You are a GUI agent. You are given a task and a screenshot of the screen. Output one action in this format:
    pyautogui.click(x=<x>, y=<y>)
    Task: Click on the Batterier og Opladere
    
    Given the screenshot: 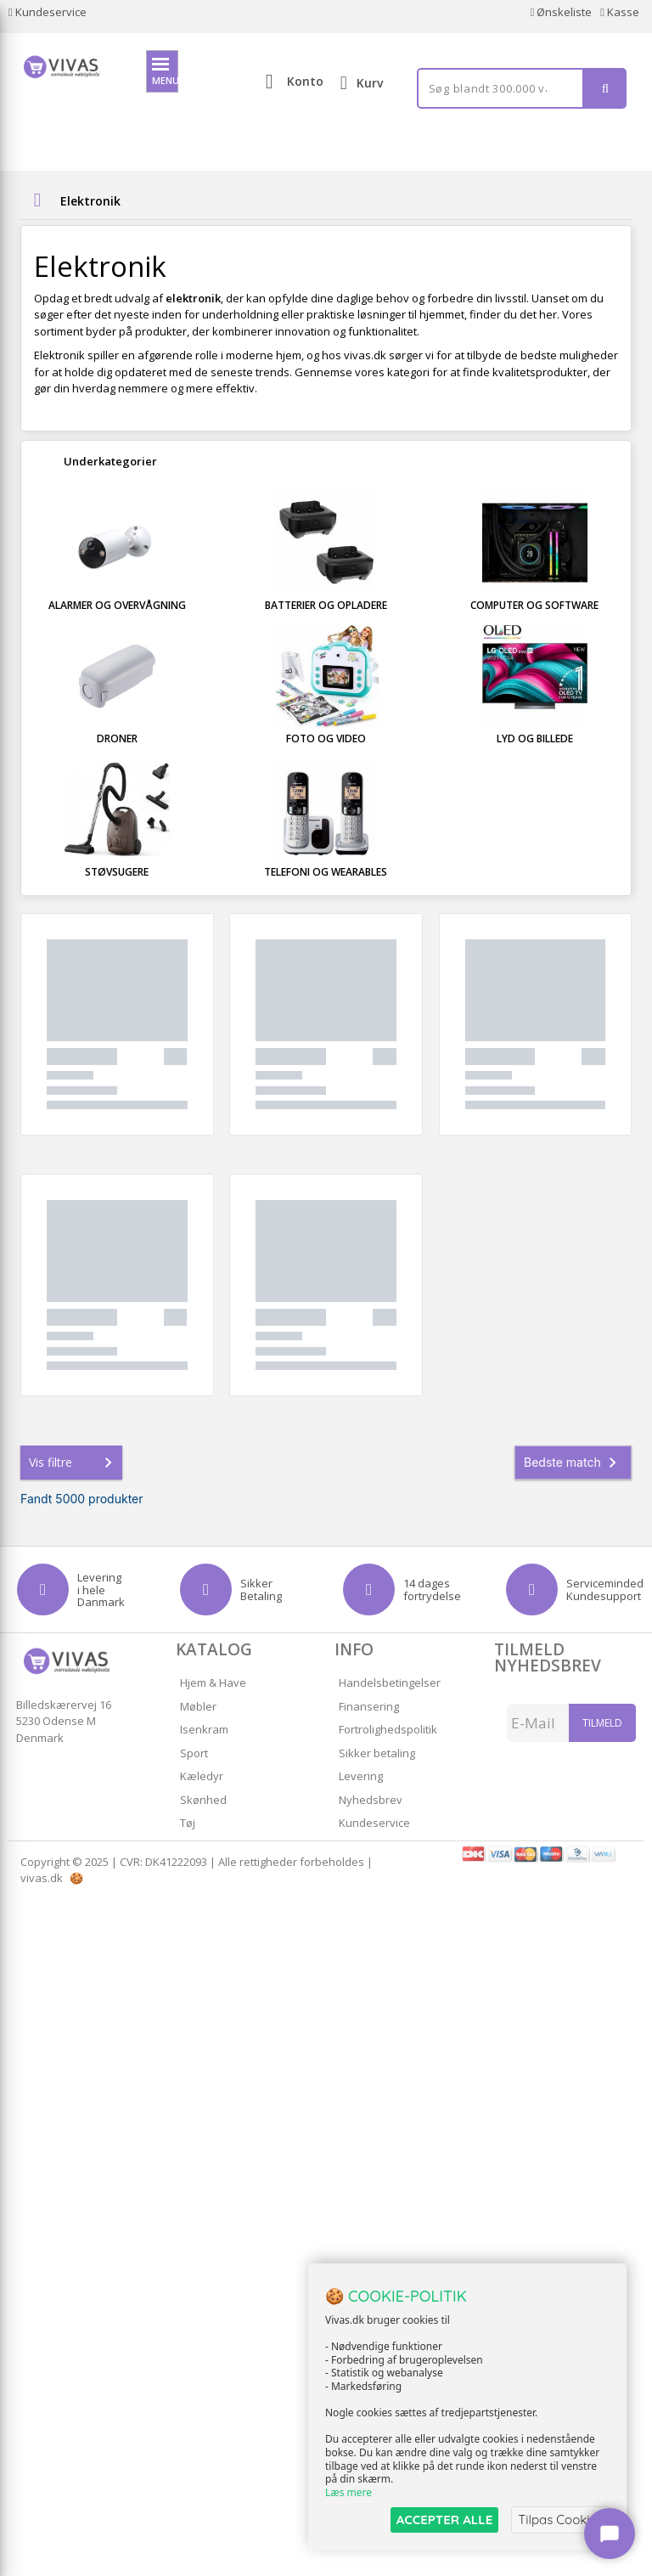 What is the action you would take?
    pyautogui.click(x=326, y=605)
    